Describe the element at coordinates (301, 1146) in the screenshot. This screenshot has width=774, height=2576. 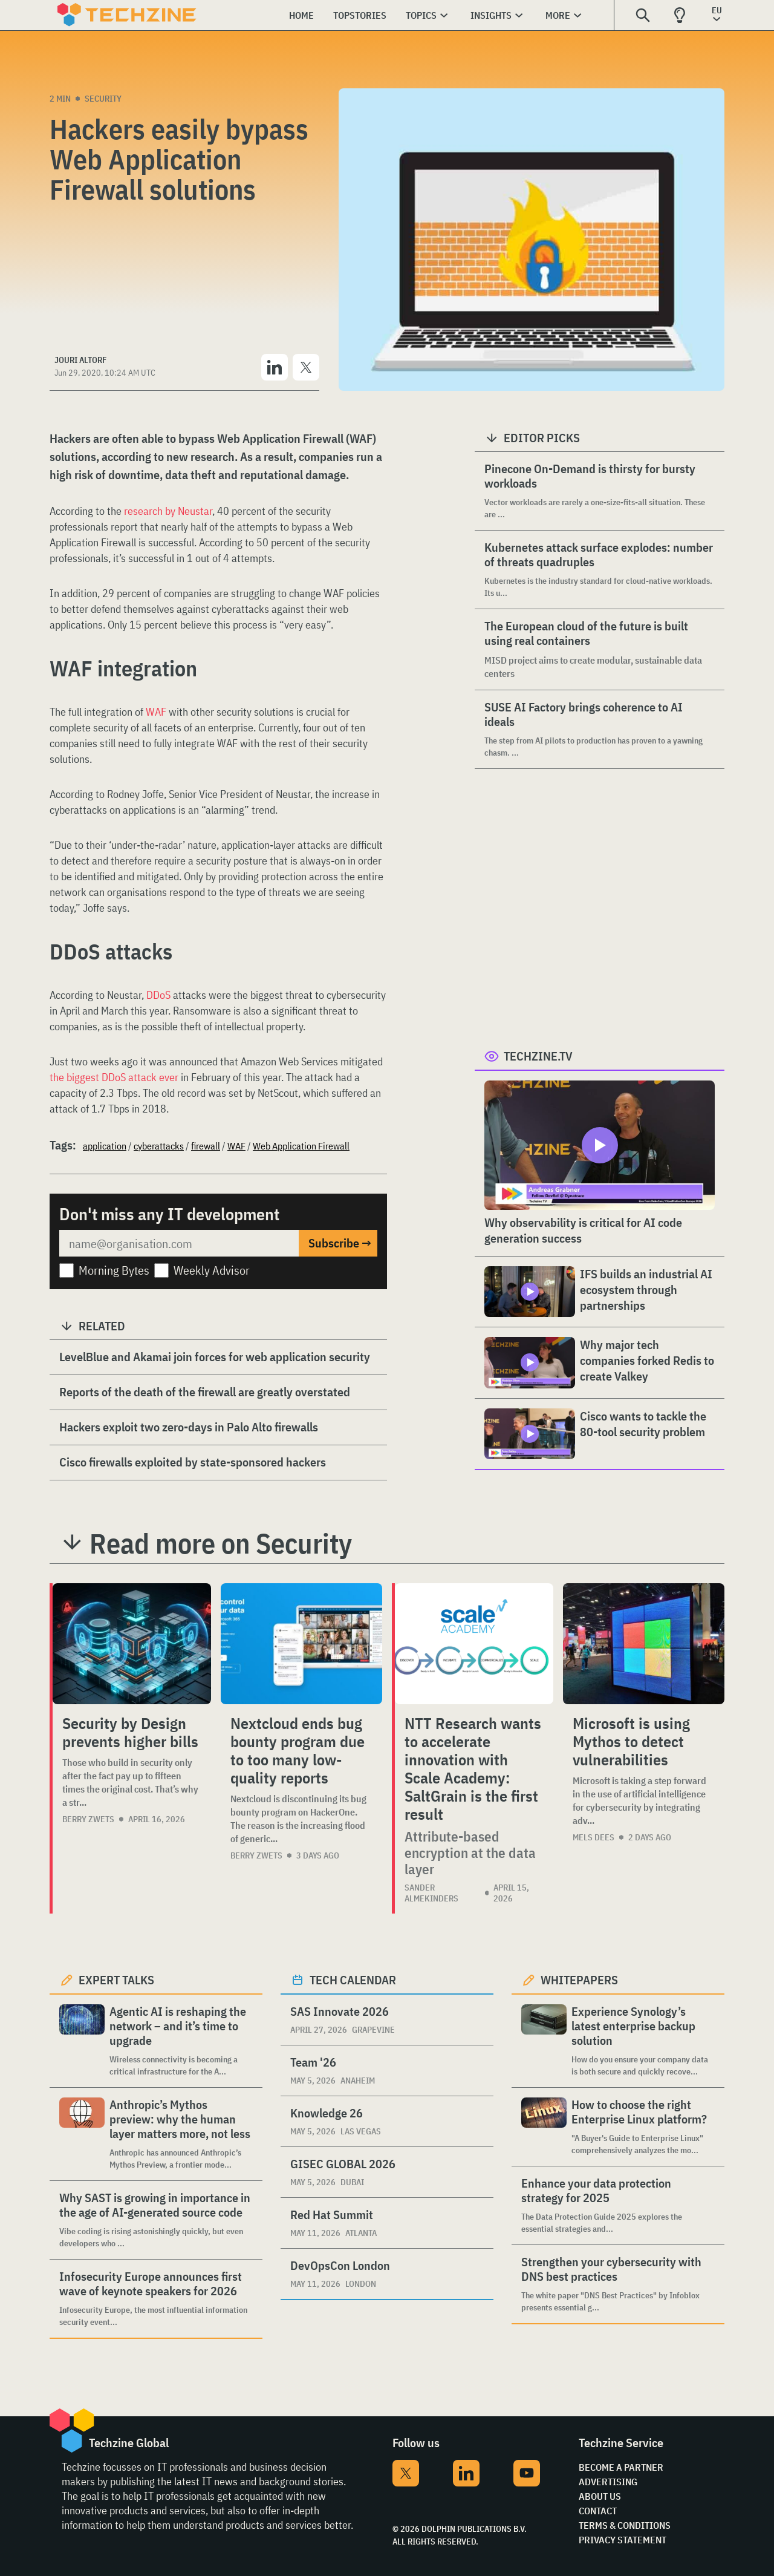
I see `Web Application Firewall` at that location.